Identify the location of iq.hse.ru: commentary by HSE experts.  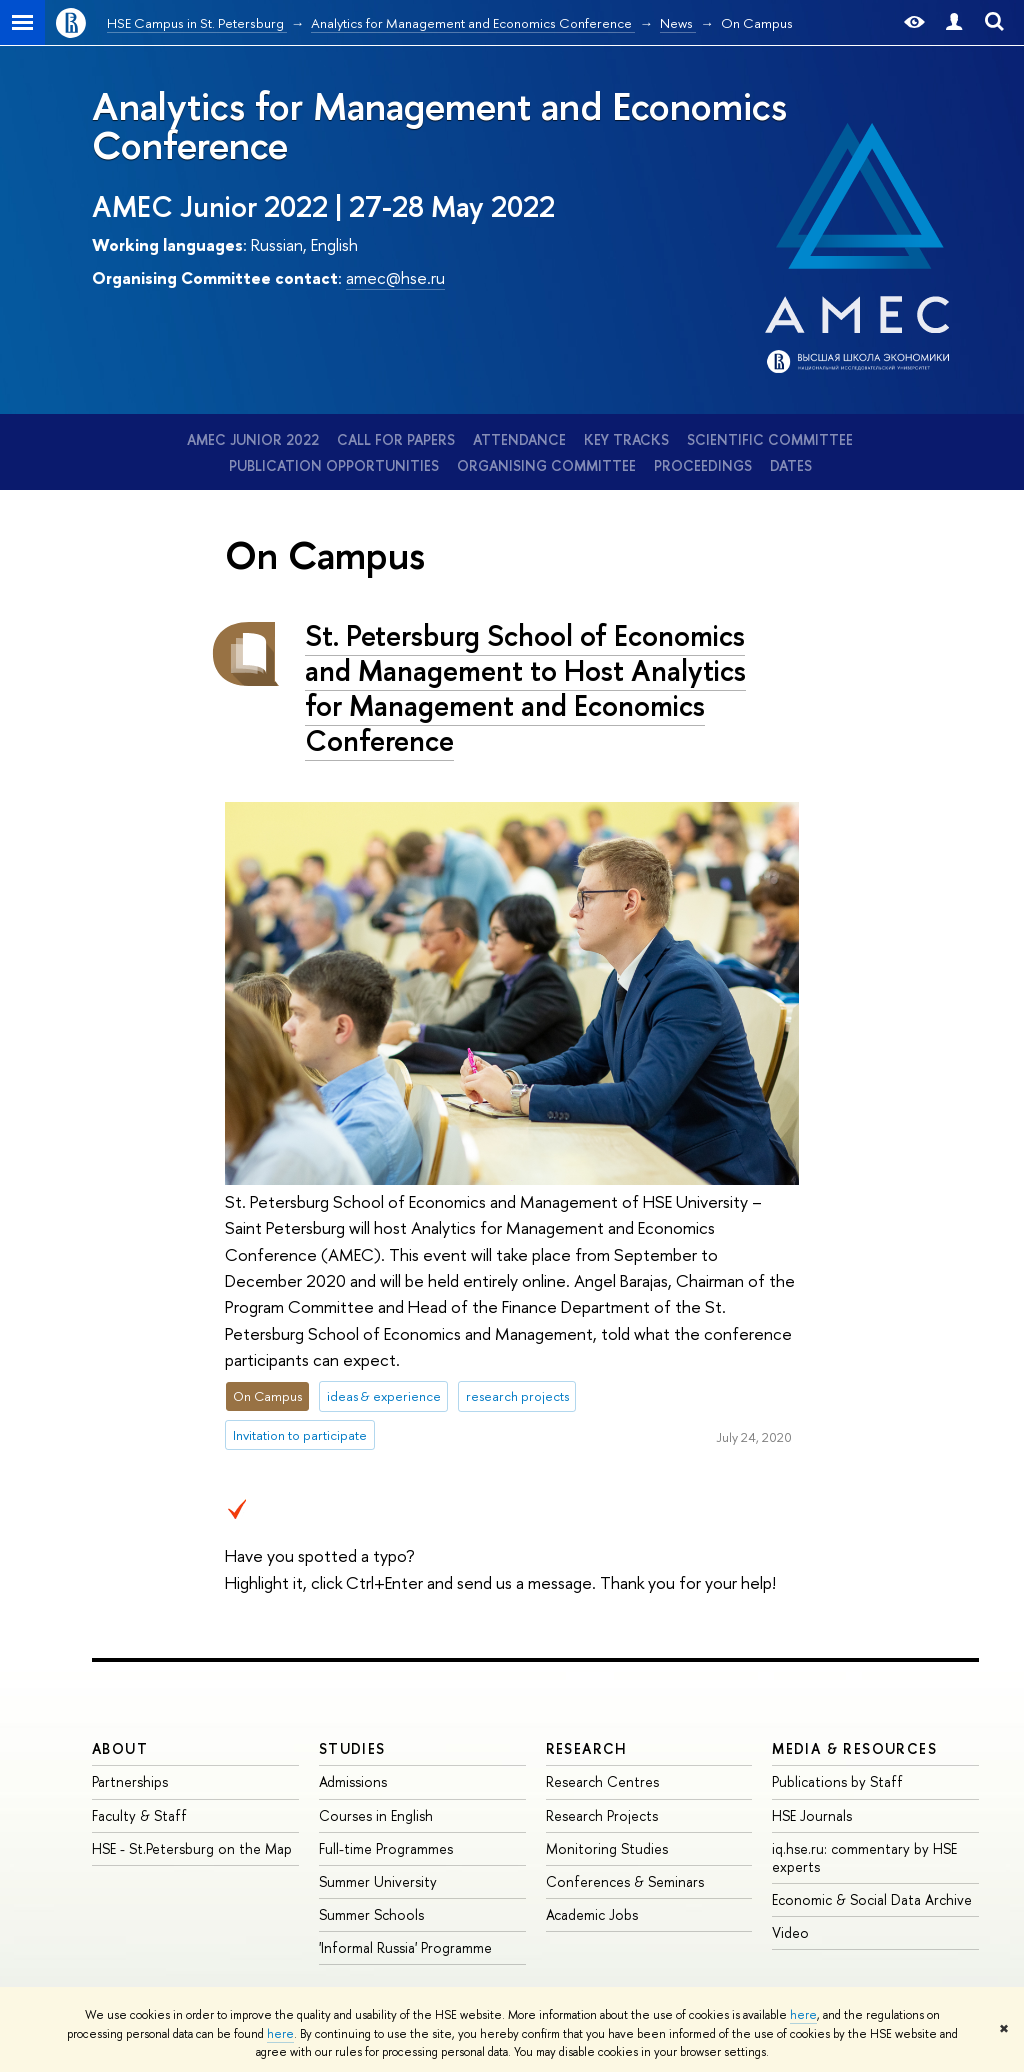
(864, 1857).